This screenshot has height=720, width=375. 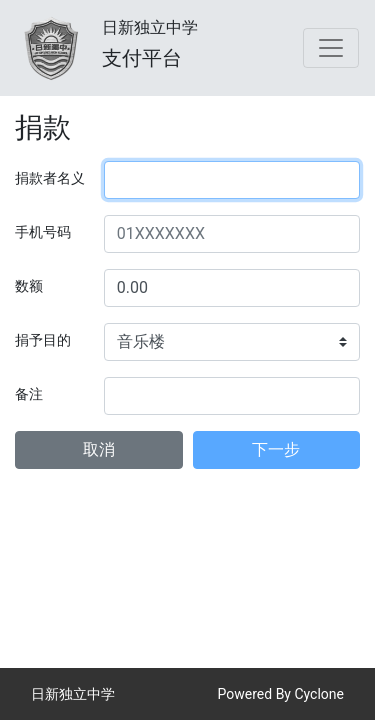 What do you see at coordinates (43, 232) in the screenshot?
I see `手机号码` at bounding box center [43, 232].